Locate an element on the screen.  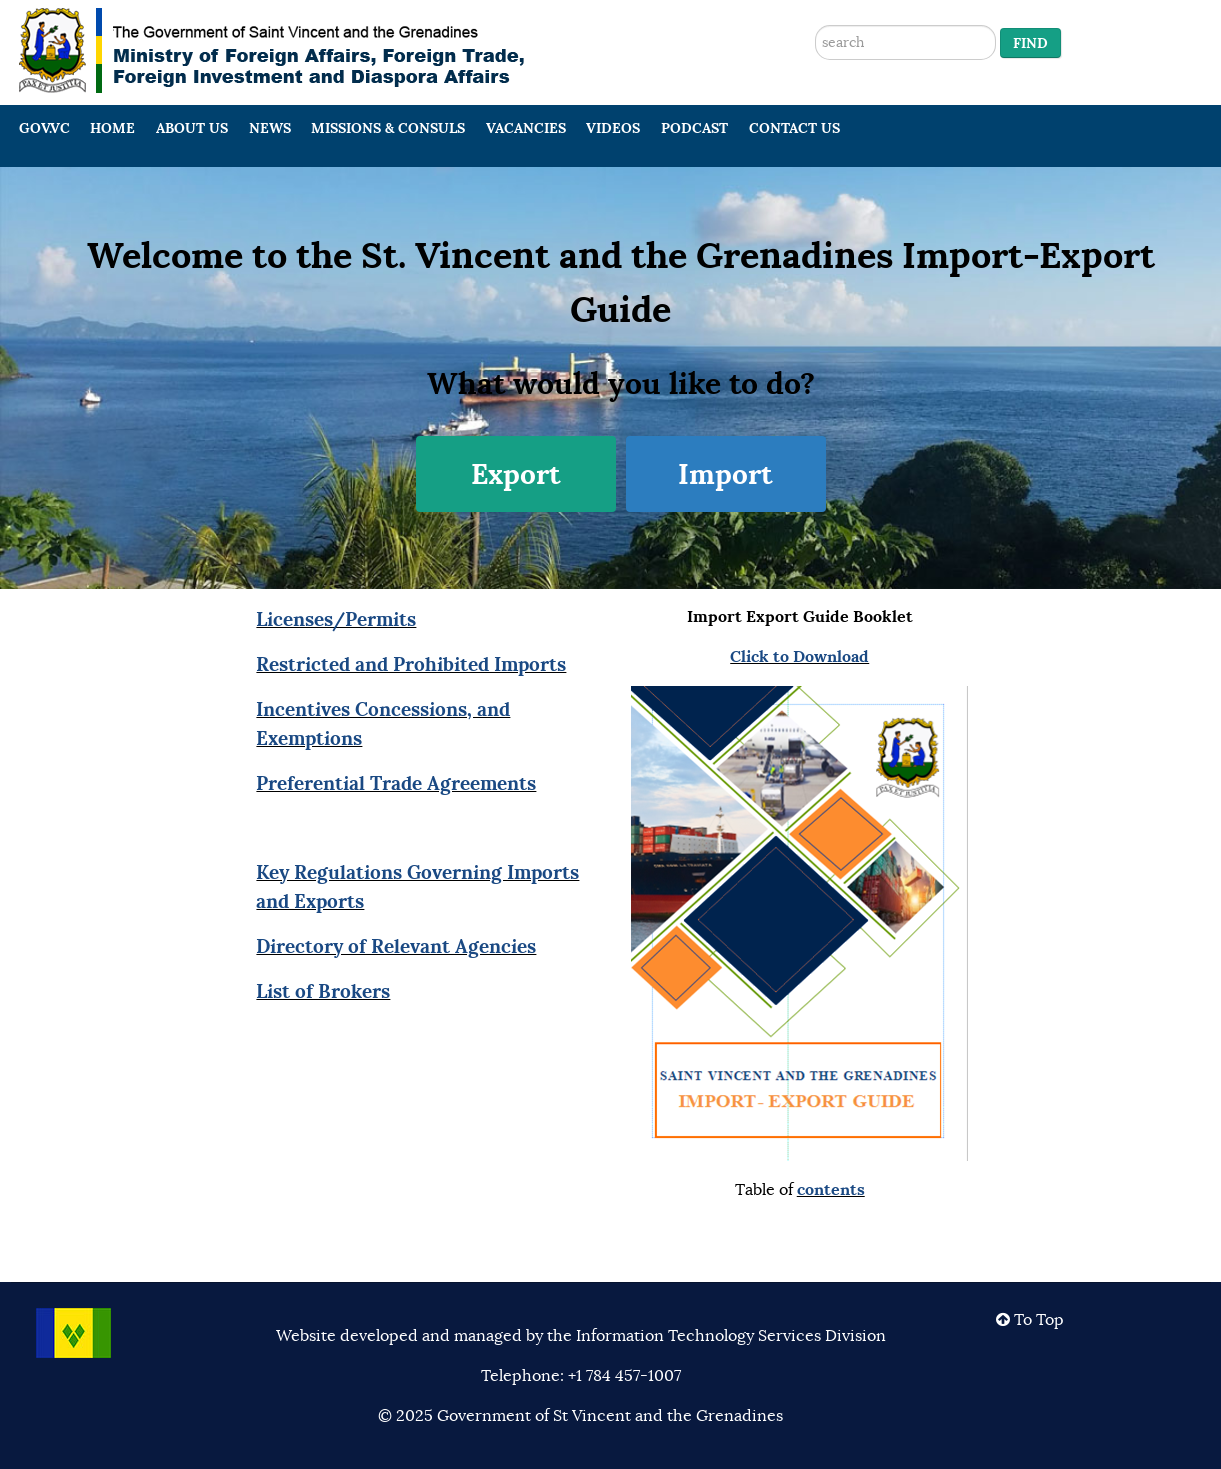
Restricted and Prohibited Imports is located at coordinates (411, 664).